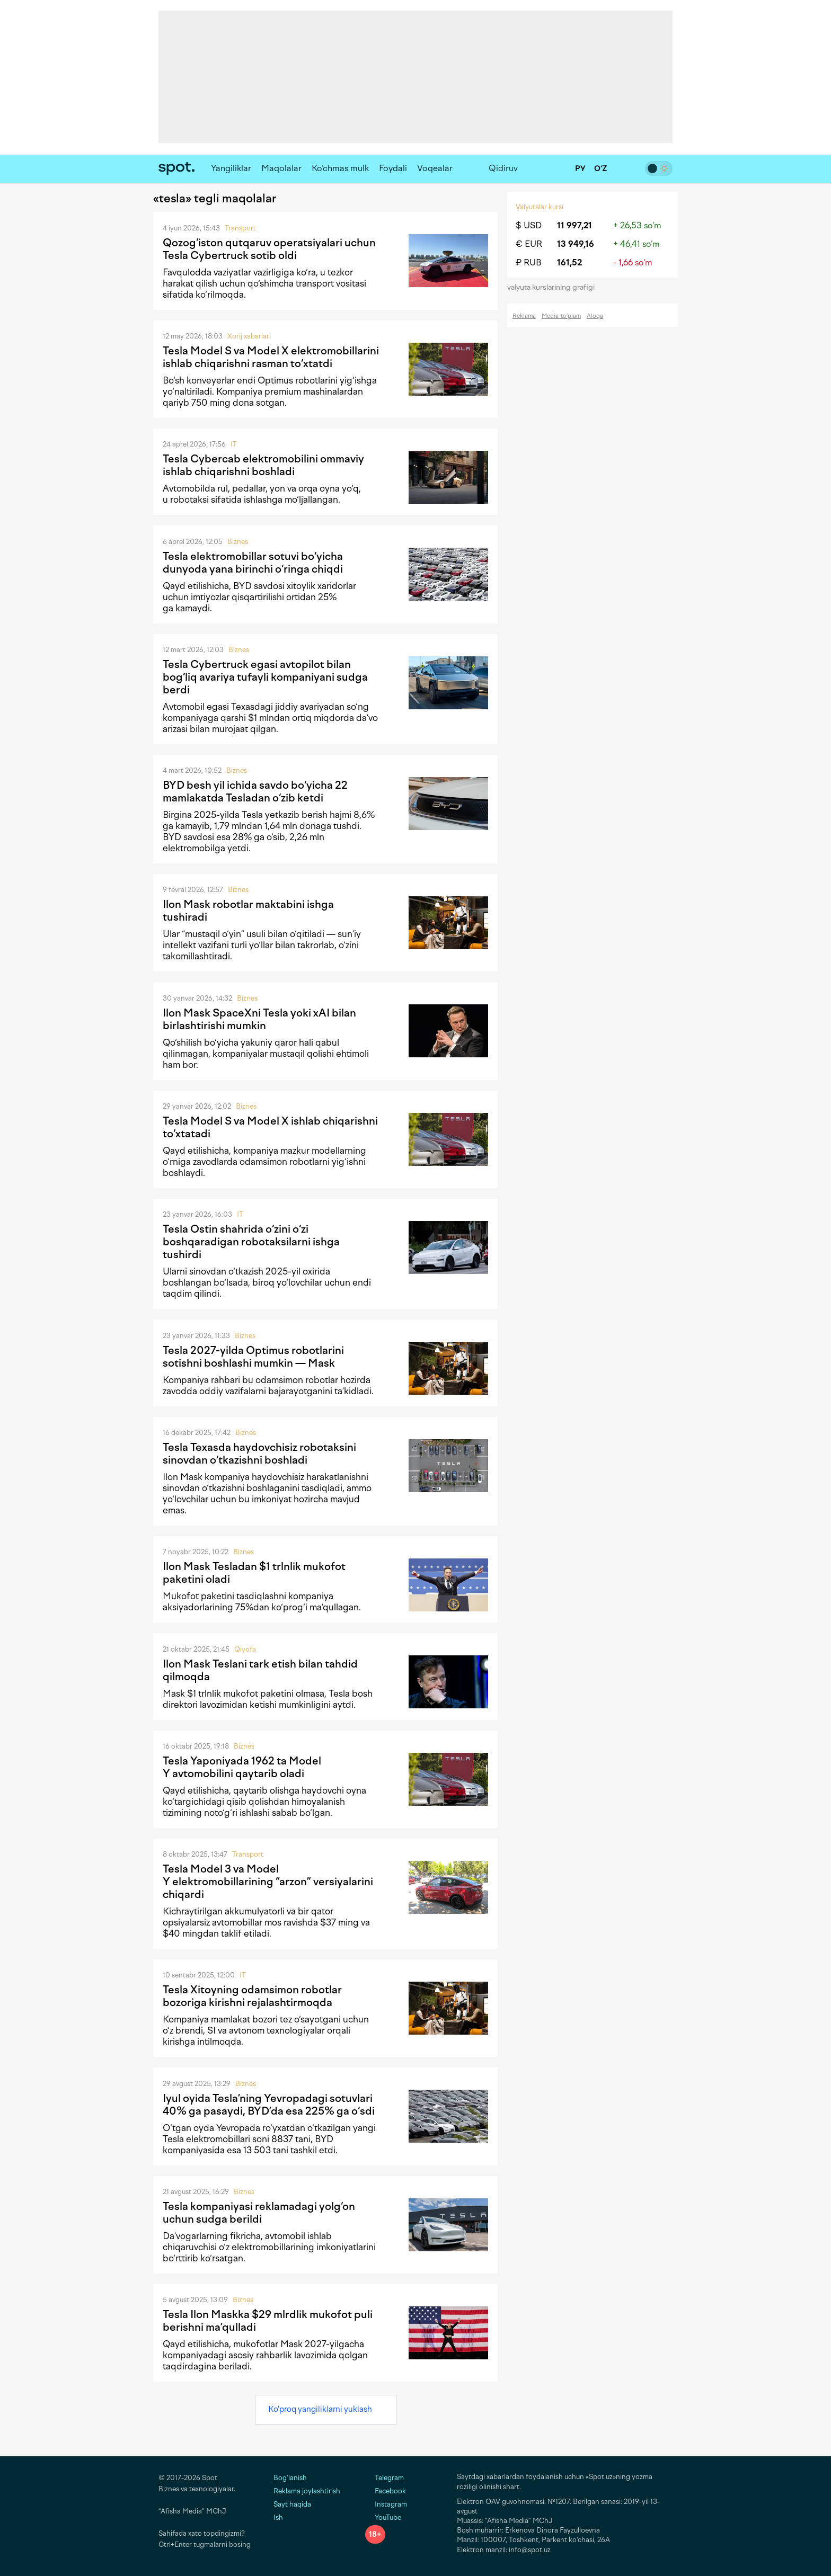 This screenshot has height=2576, width=831. I want to click on Tesla Model S va Model X elektromobillarini ishlab chiqarishni rasman to‘xtatdi, so click(271, 357).